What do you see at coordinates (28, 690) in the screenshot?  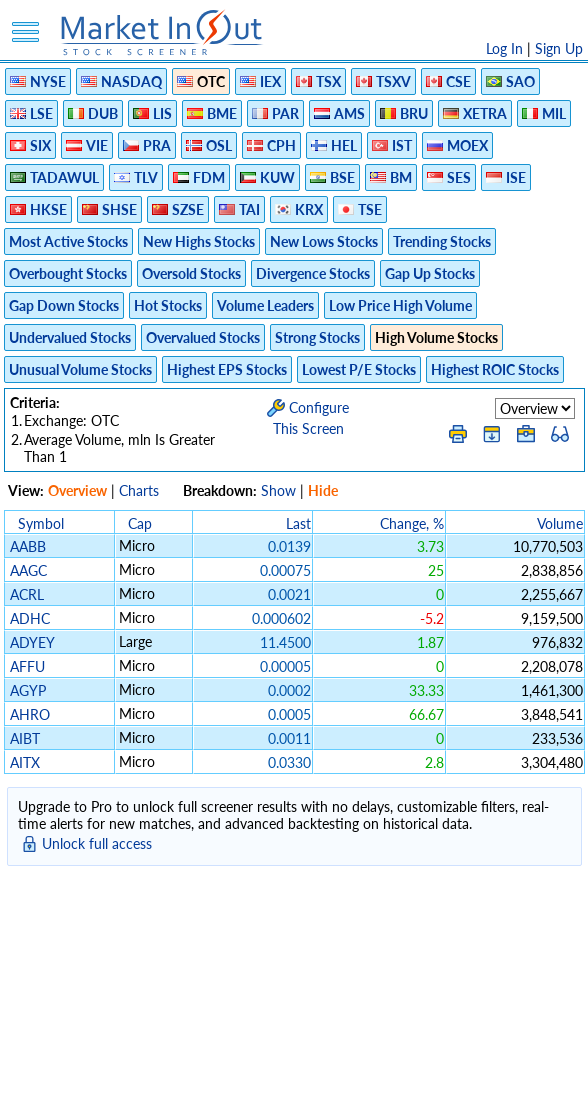 I see `AGYP` at bounding box center [28, 690].